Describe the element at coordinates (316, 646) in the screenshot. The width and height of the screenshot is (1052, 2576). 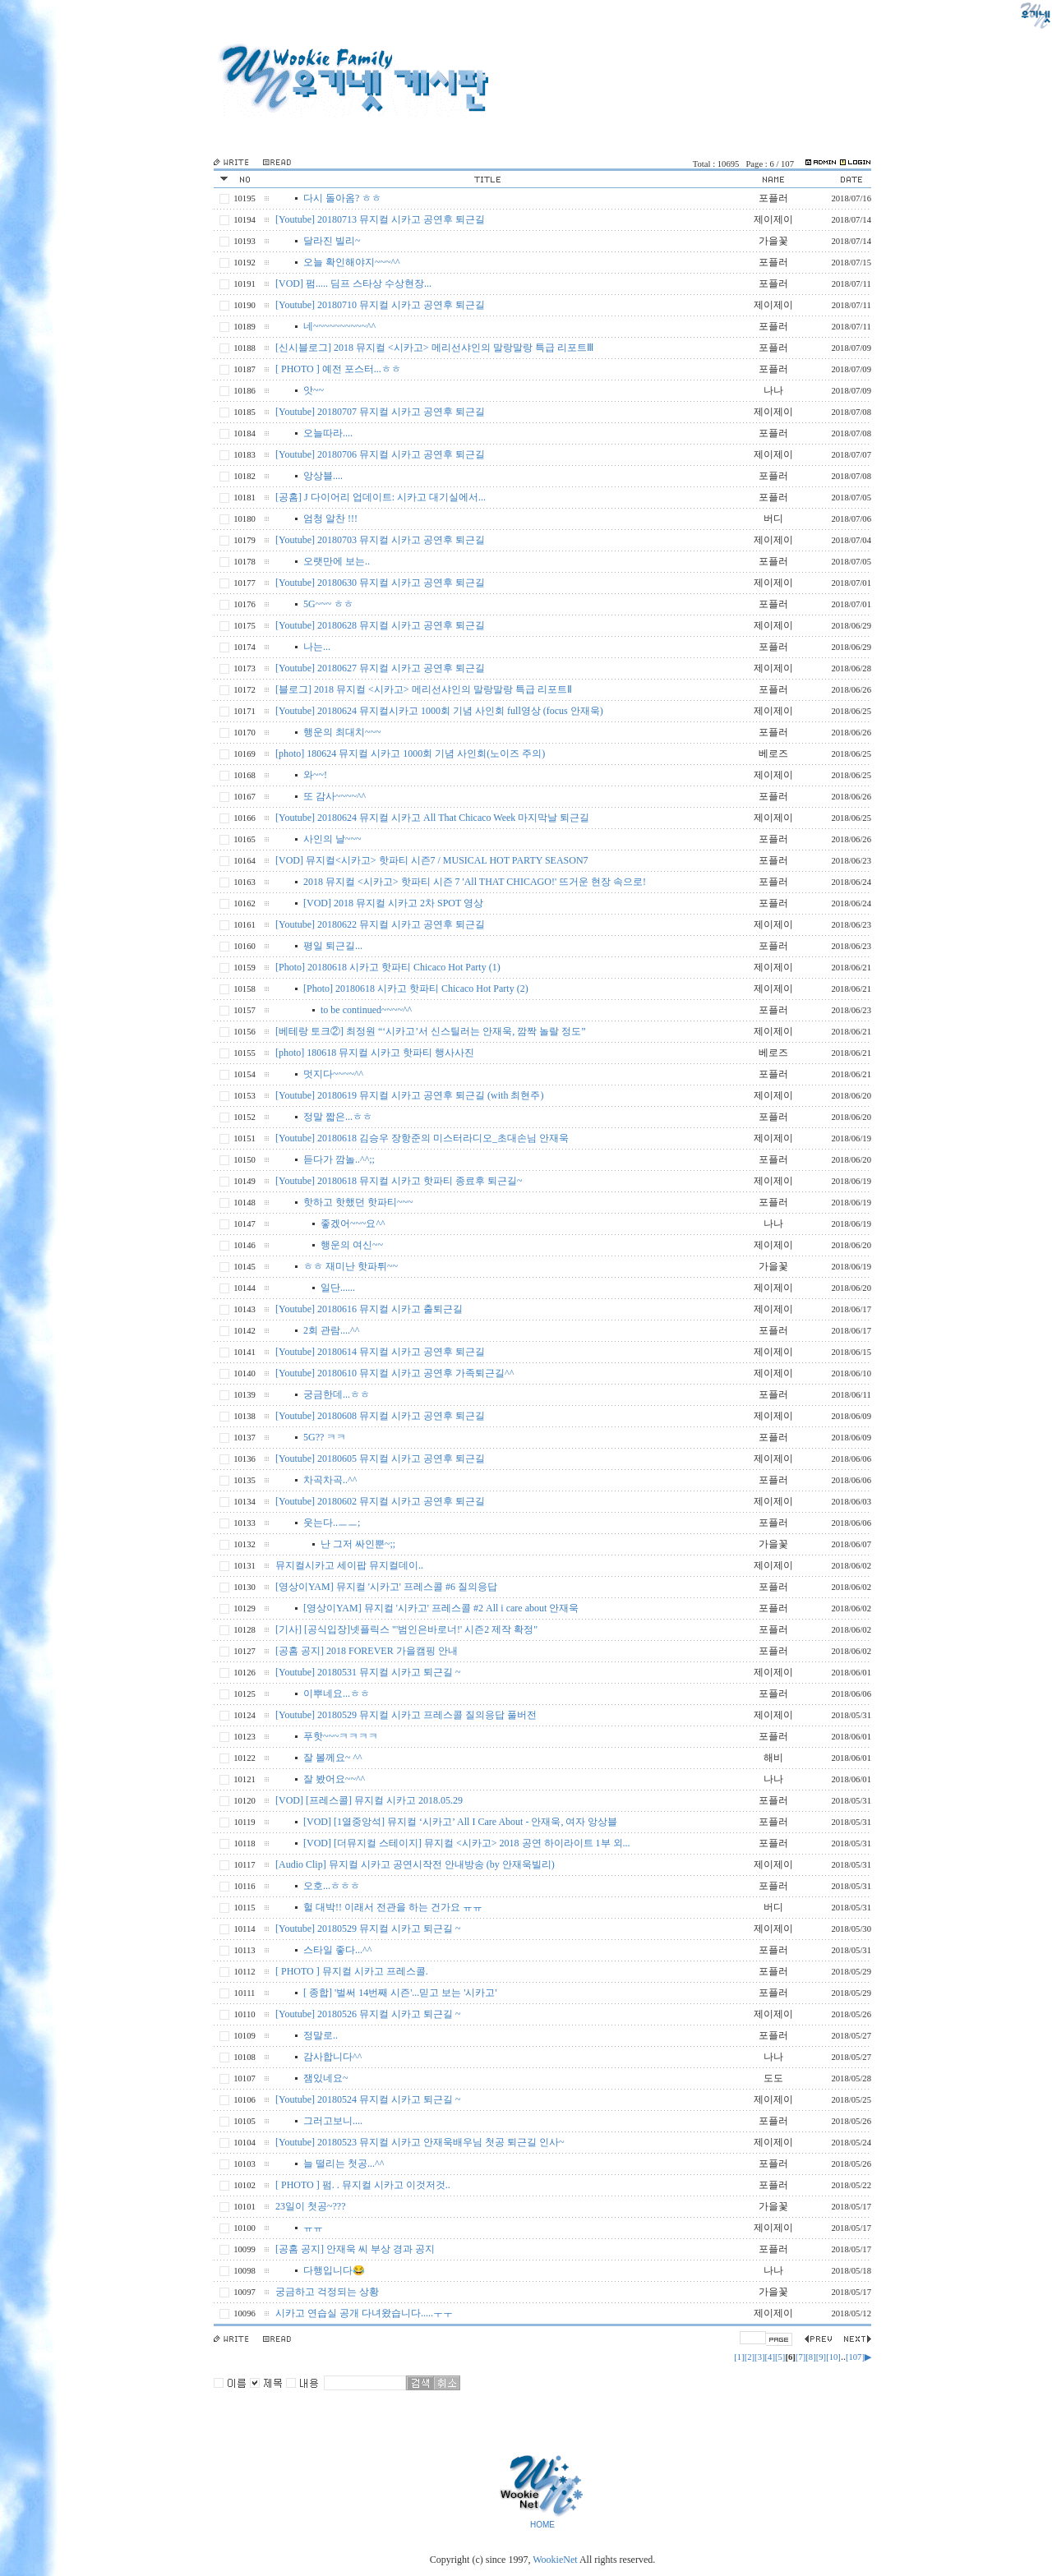
I see `나는...` at that location.